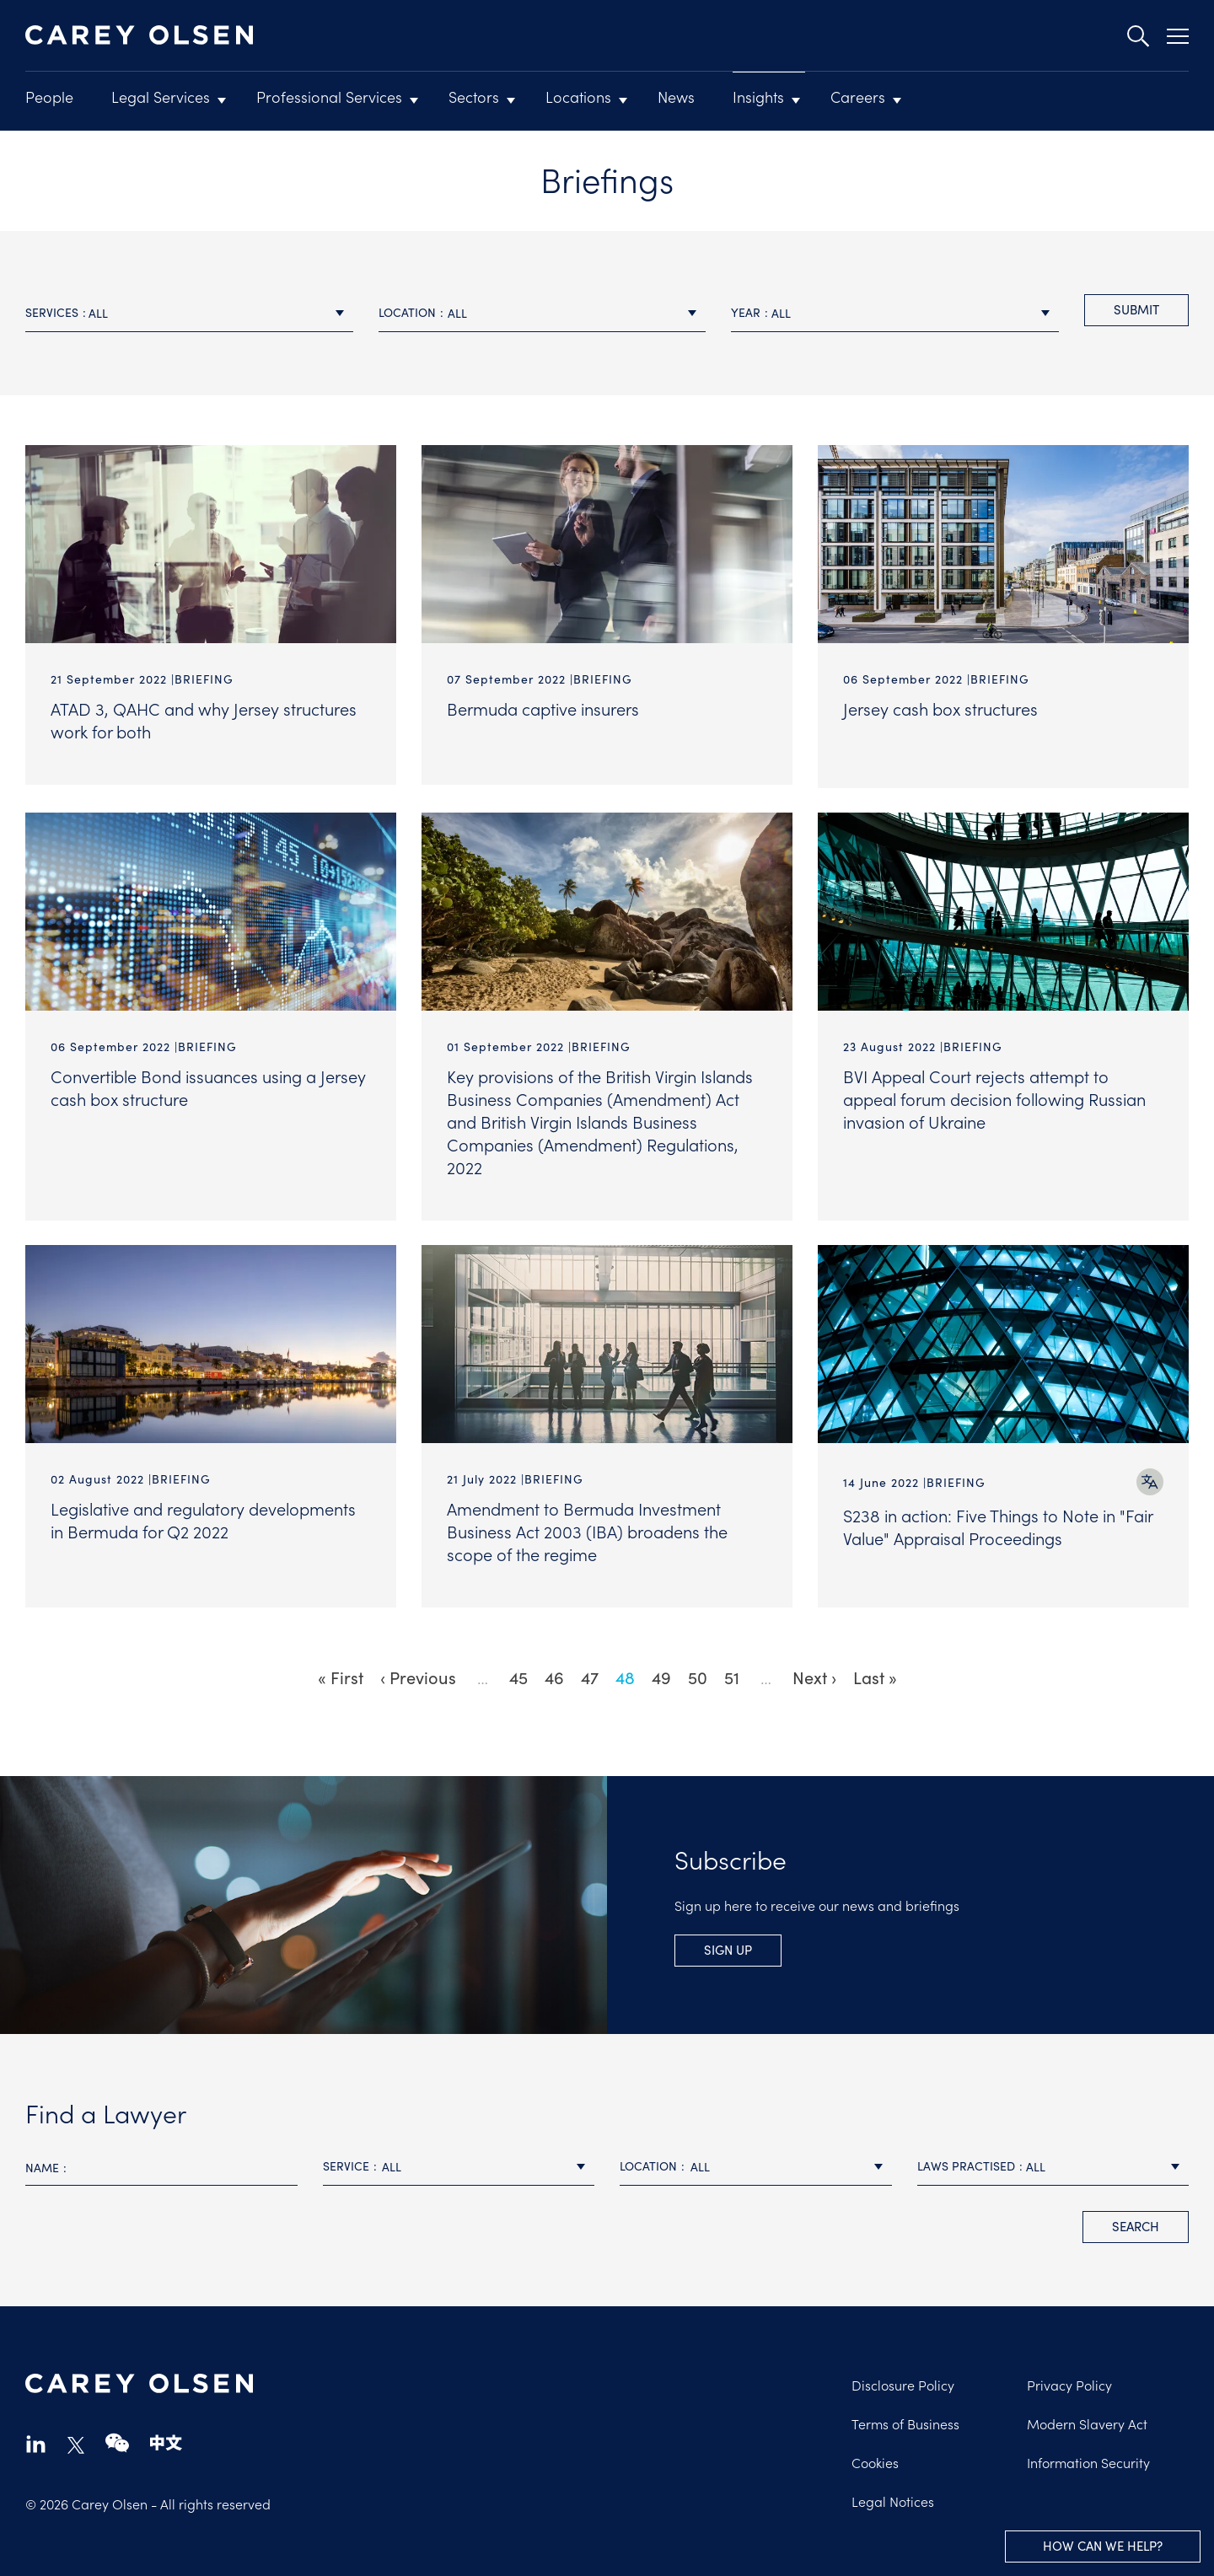 The height and width of the screenshot is (2576, 1214). Describe the element at coordinates (1135, 2220) in the screenshot. I see `search` at that location.